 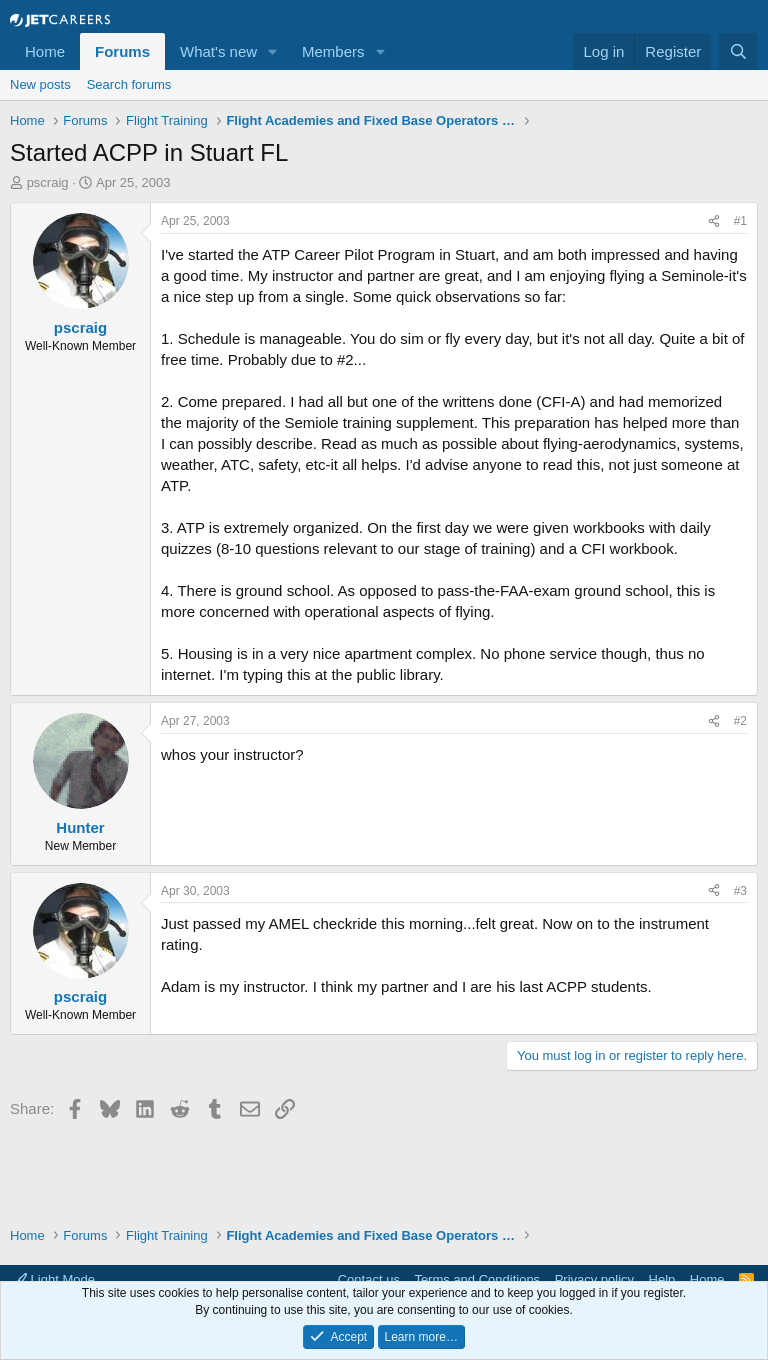 What do you see at coordinates (594, 1279) in the screenshot?
I see `Privacy policy` at bounding box center [594, 1279].